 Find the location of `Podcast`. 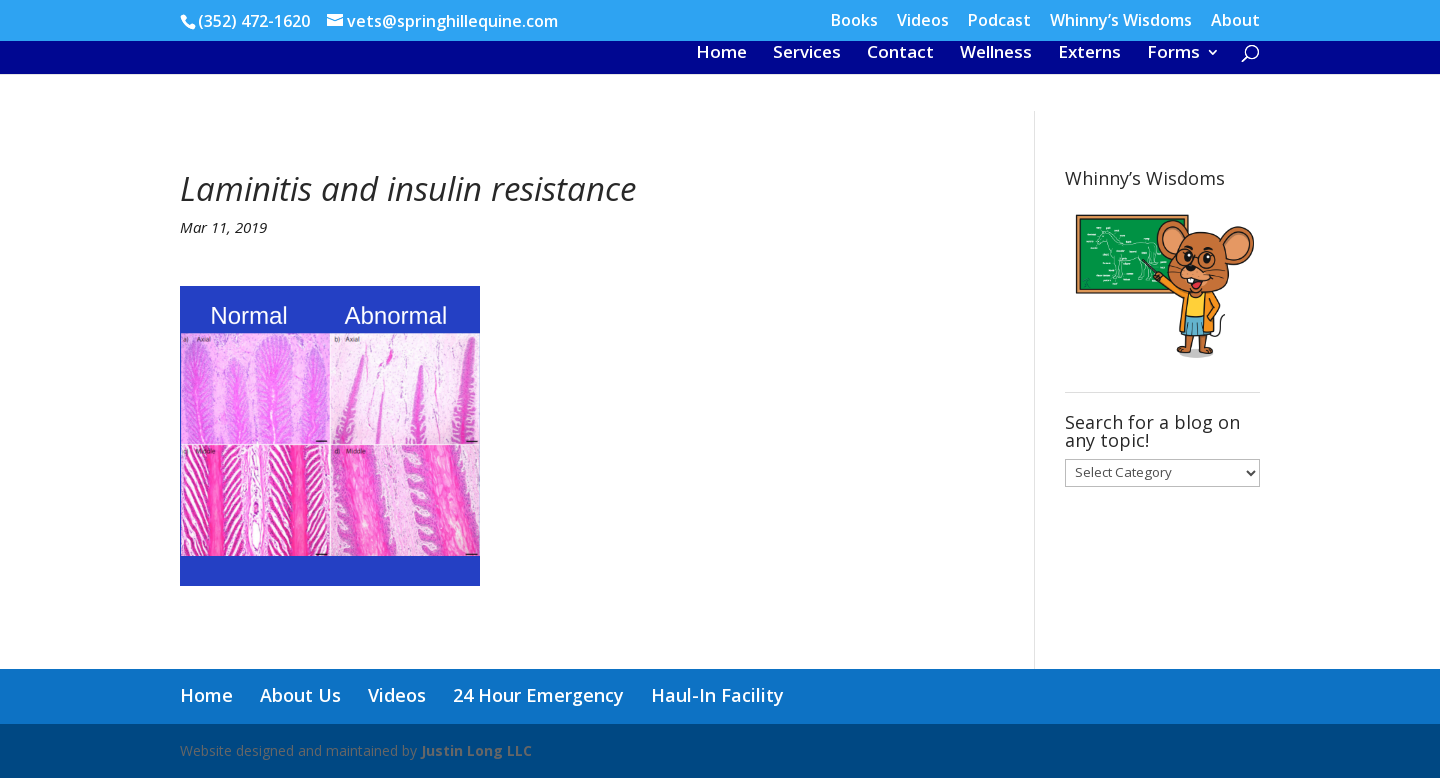

Podcast is located at coordinates (999, 21).